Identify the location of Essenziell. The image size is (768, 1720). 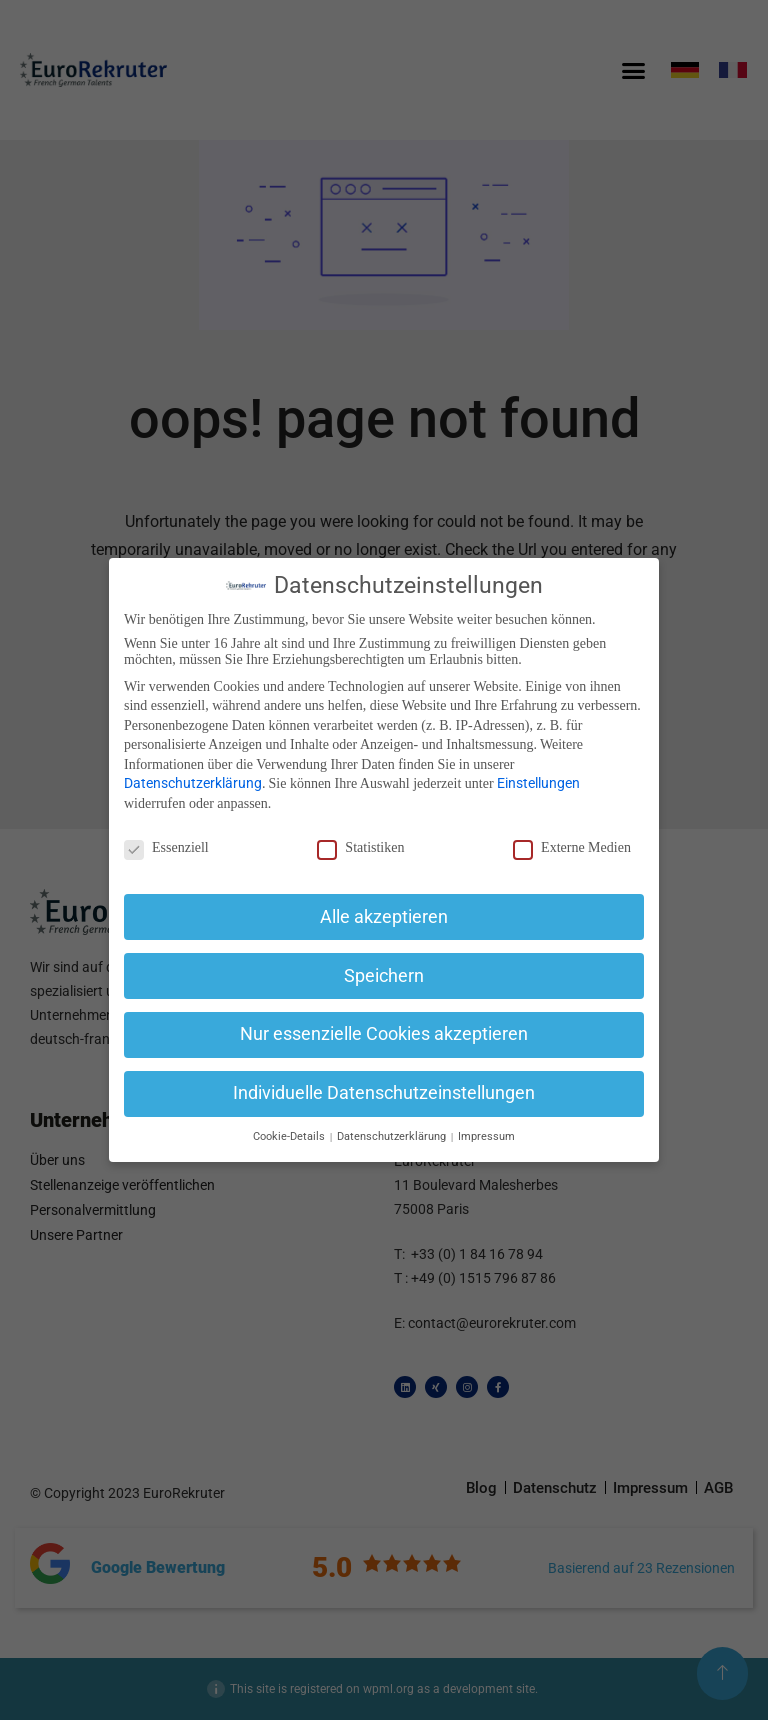
(166, 848).